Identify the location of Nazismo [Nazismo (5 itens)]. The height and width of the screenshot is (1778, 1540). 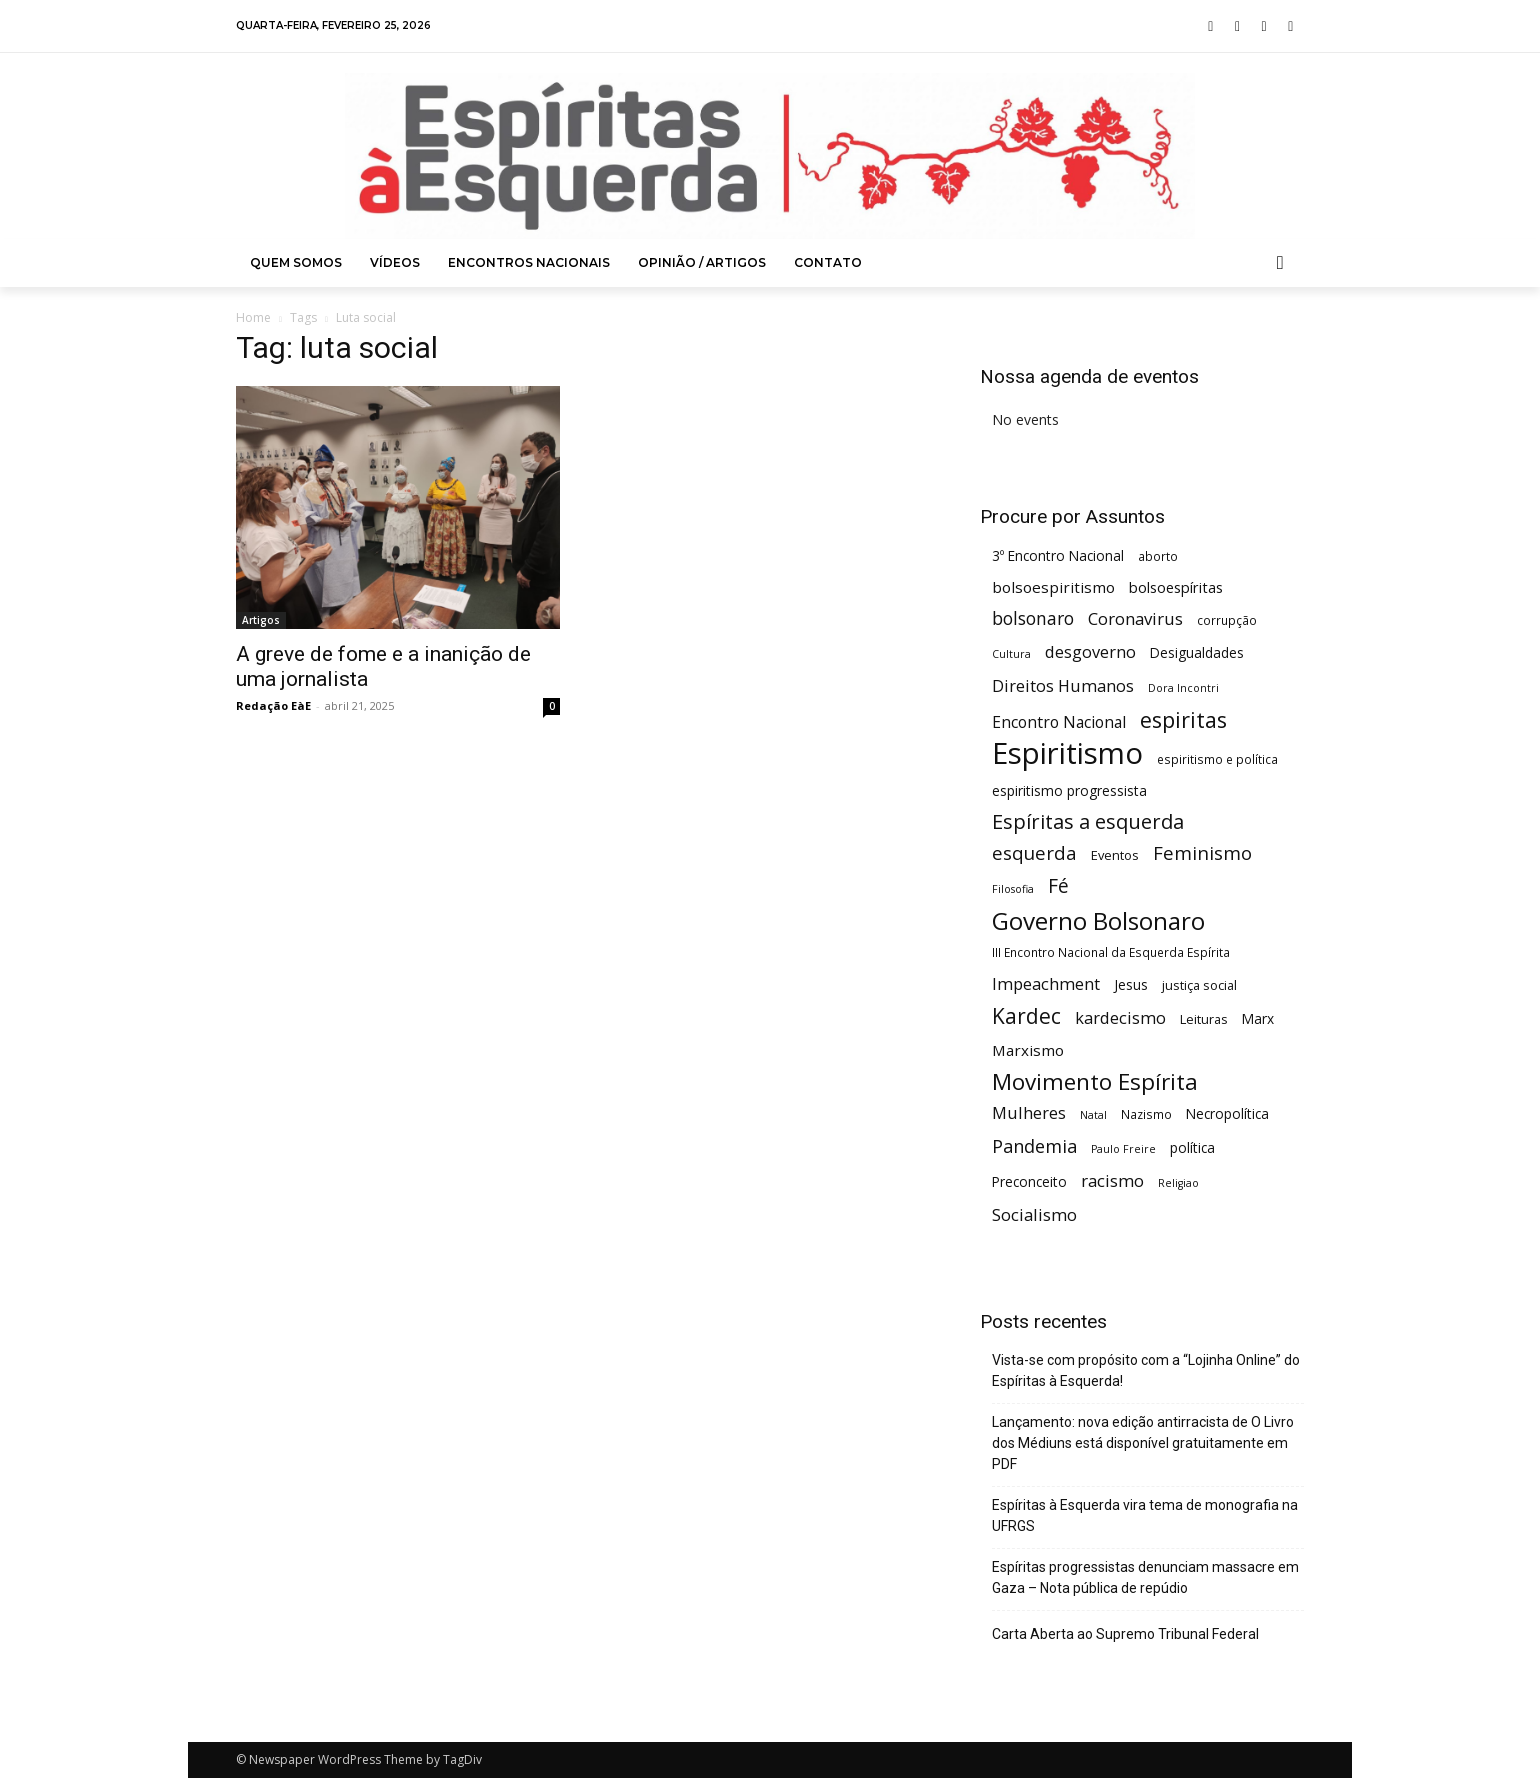
(1146, 1114).